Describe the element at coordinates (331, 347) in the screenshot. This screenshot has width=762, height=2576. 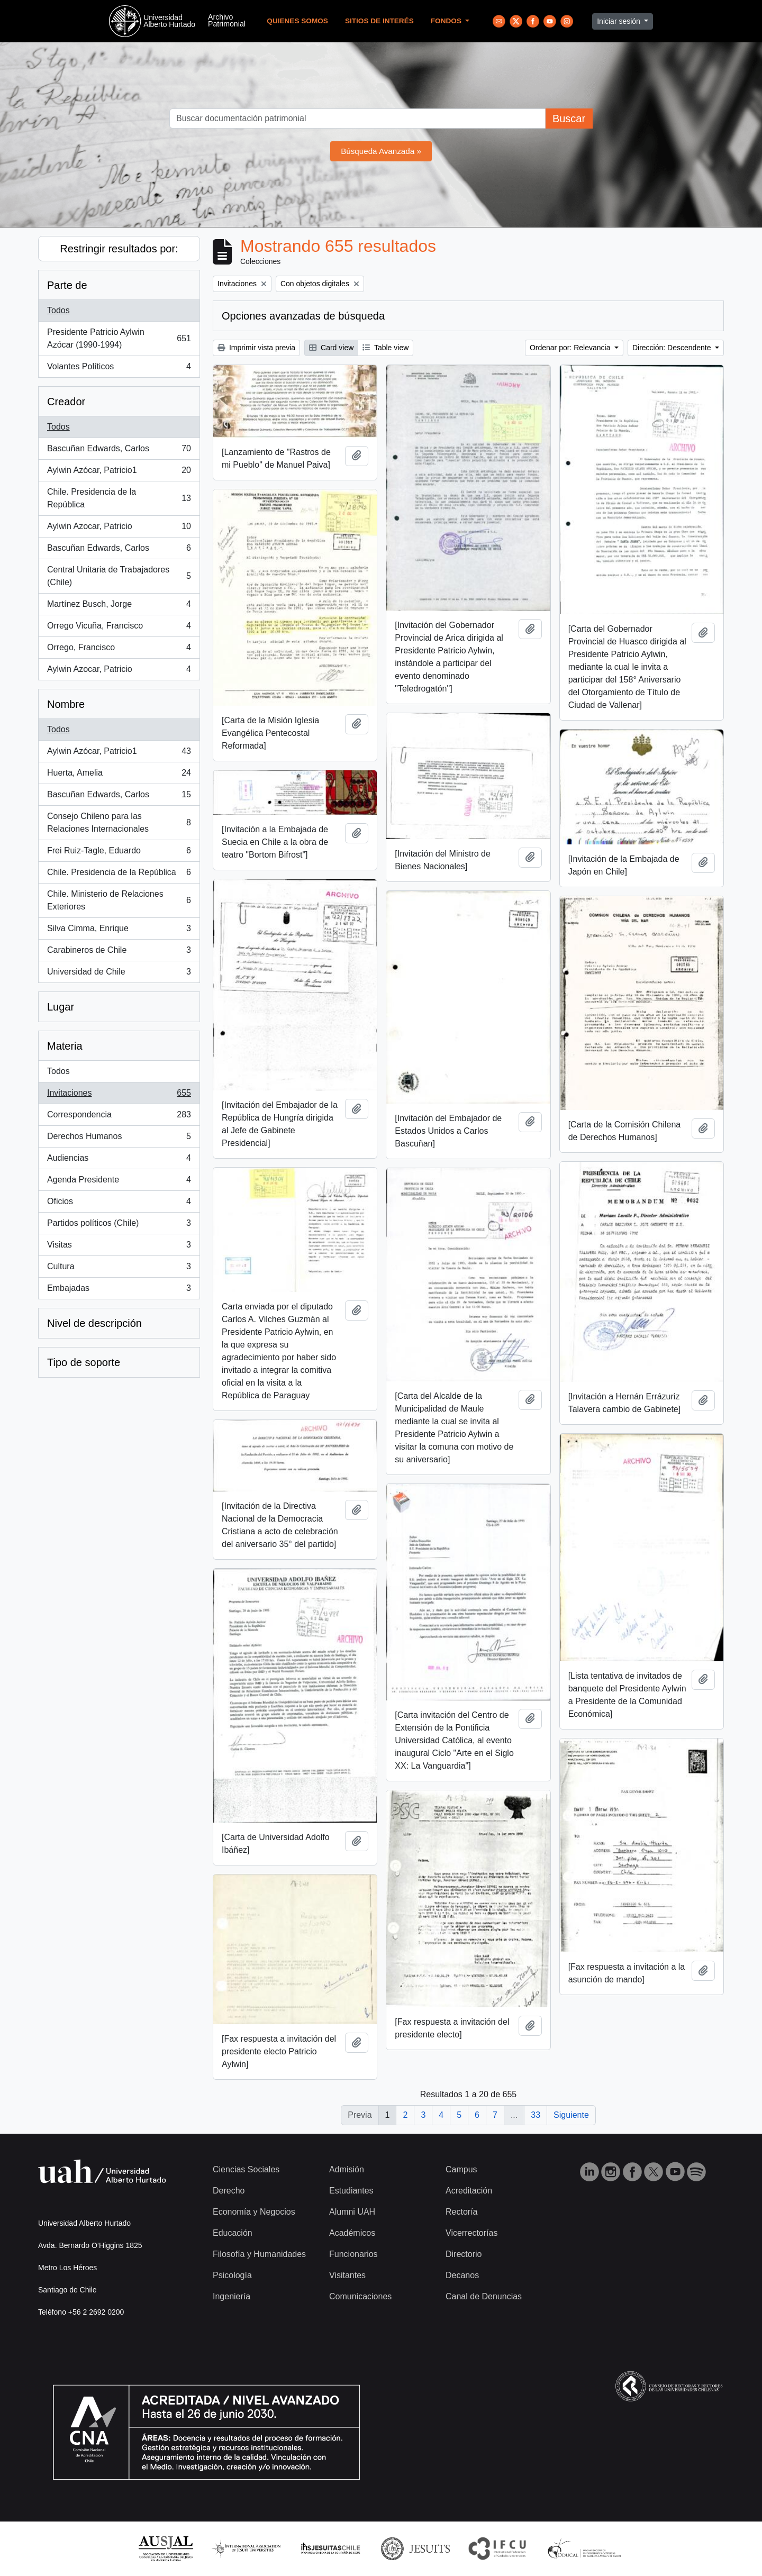
I see `Card view` at that location.